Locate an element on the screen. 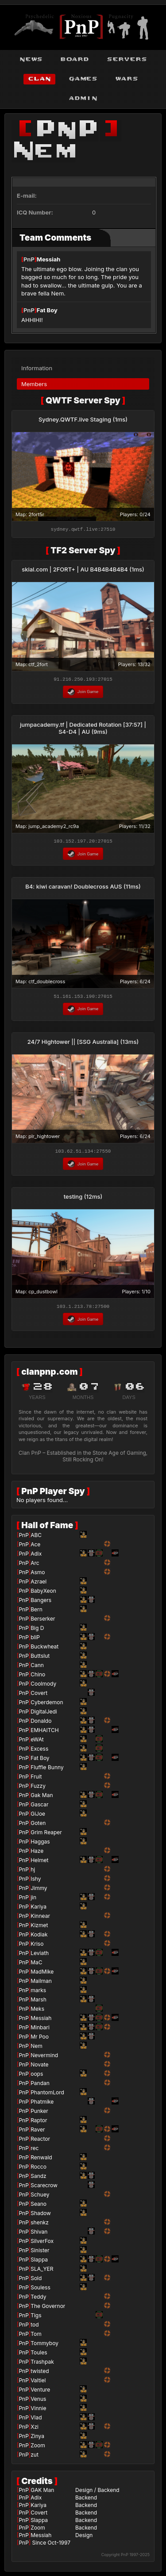 The height and width of the screenshot is (2576, 166). board is located at coordinates (74, 59).